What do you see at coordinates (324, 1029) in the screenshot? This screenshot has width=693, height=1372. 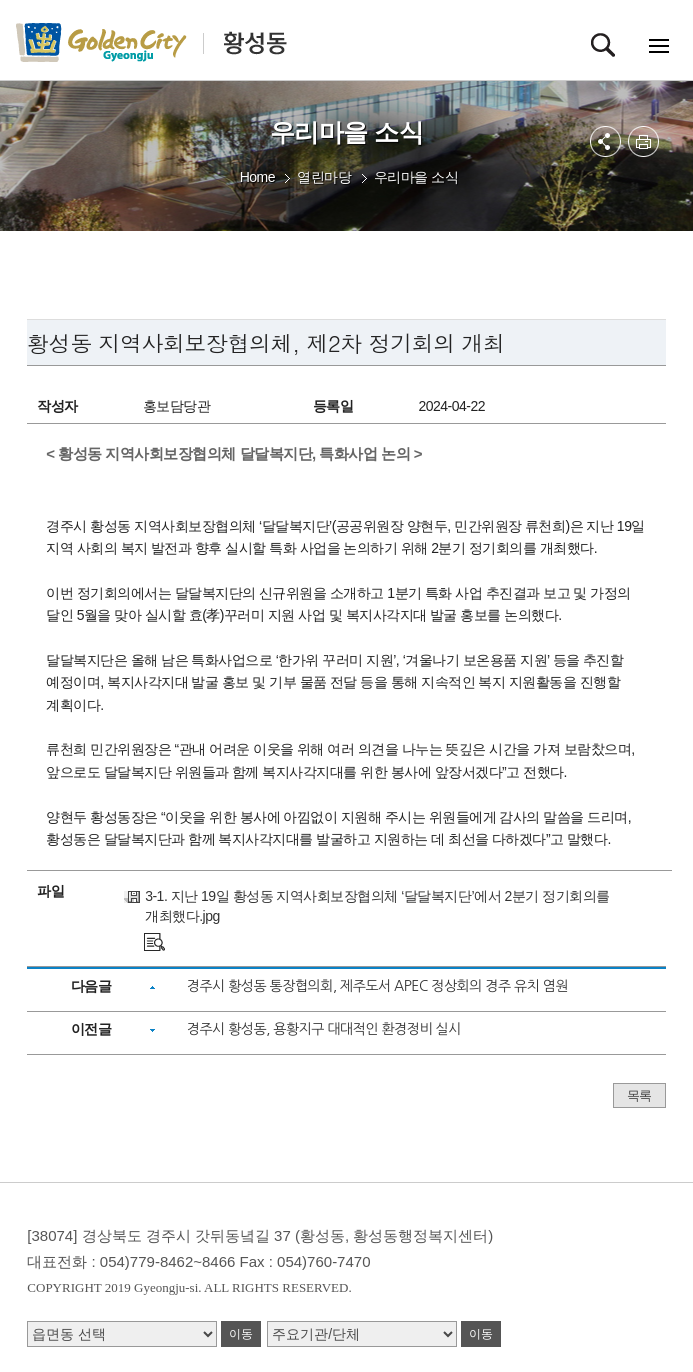 I see `경주시 황성동, 용황지구 대대적인 환경정비 실시` at bounding box center [324, 1029].